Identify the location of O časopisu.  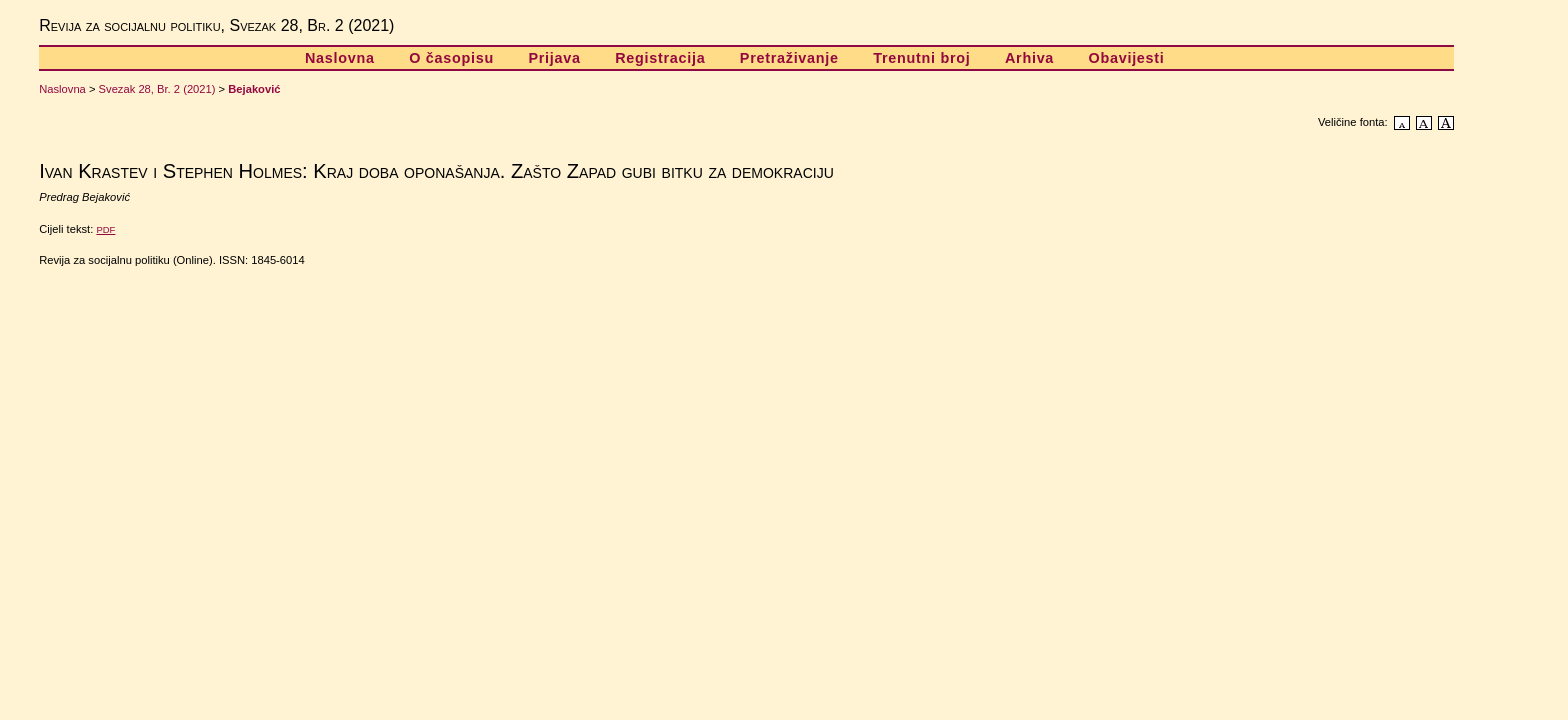
(451, 58).